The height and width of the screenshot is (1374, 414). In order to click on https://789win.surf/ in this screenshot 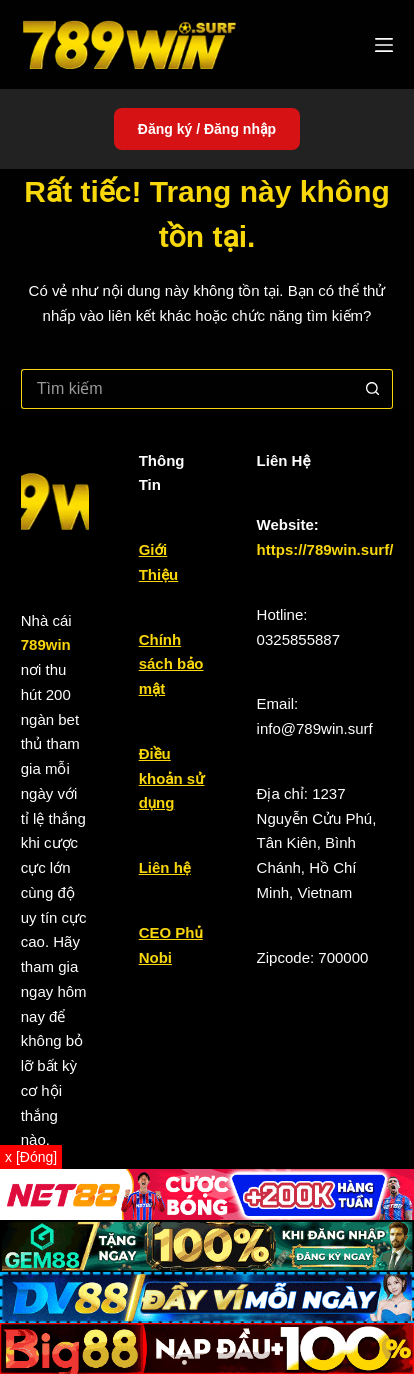, I will do `click(325, 549)`.